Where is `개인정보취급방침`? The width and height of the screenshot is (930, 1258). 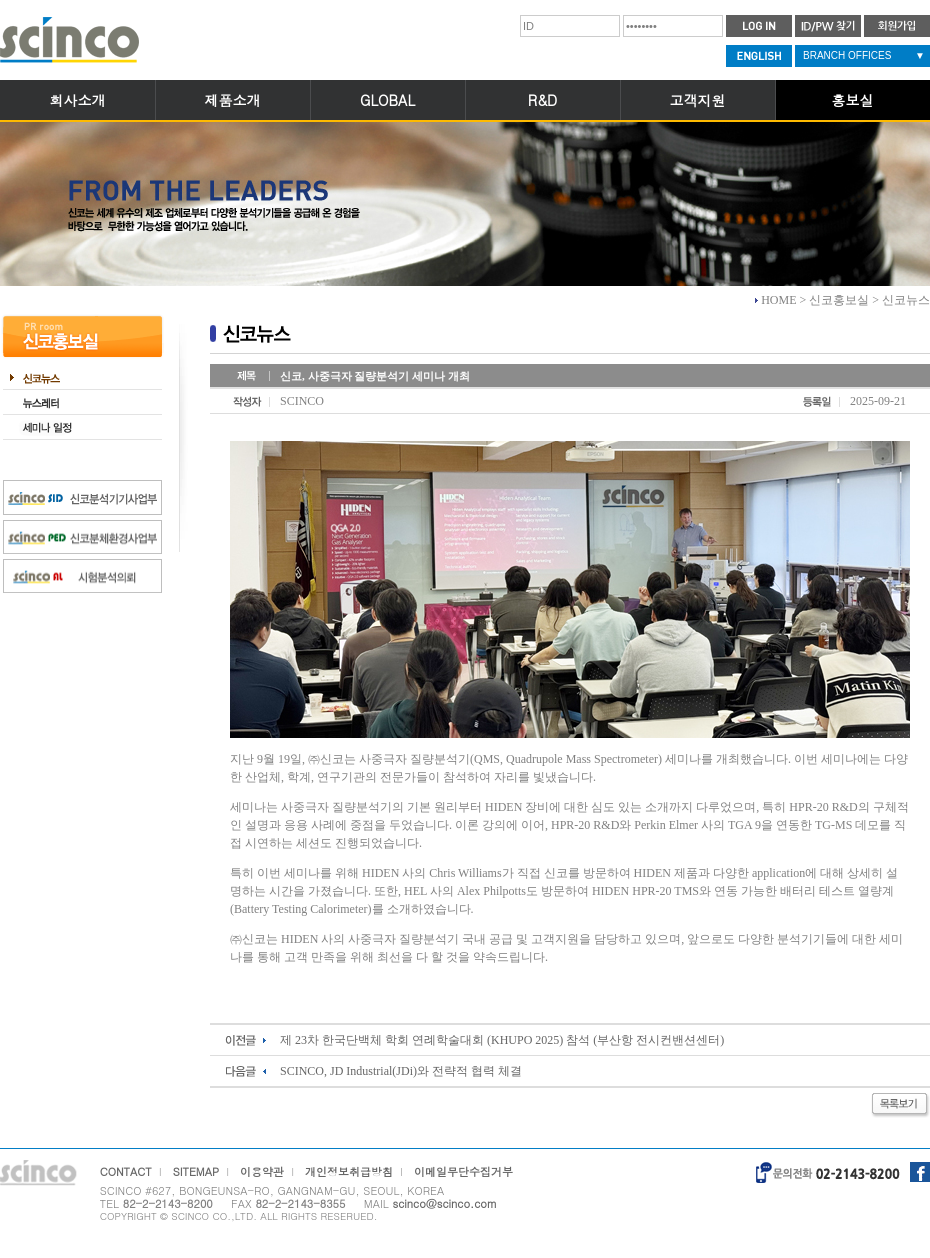 개인정보취급방침 is located at coordinates (349, 1171).